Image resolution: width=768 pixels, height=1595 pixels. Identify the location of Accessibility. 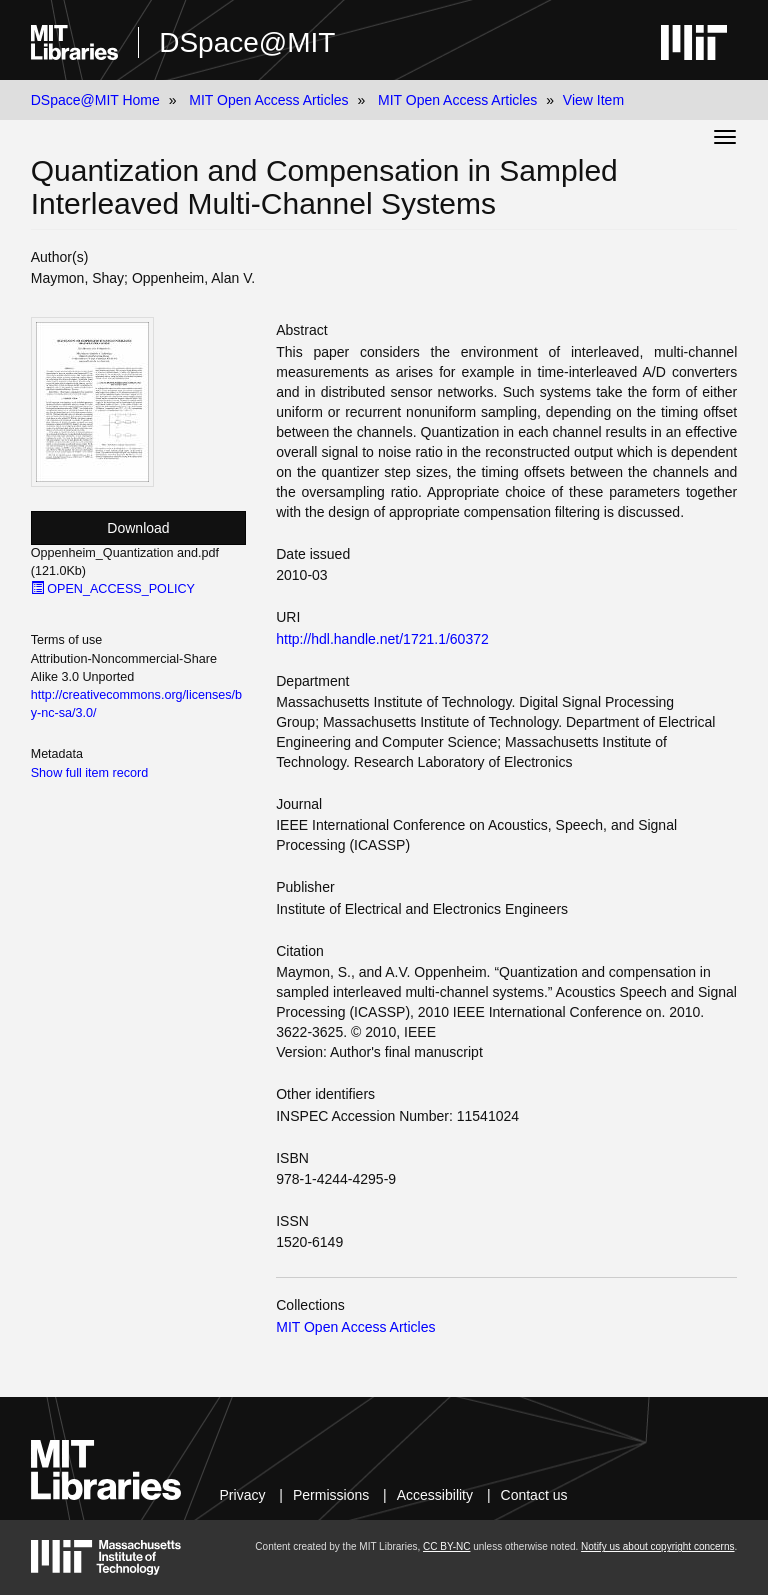
(435, 1495).